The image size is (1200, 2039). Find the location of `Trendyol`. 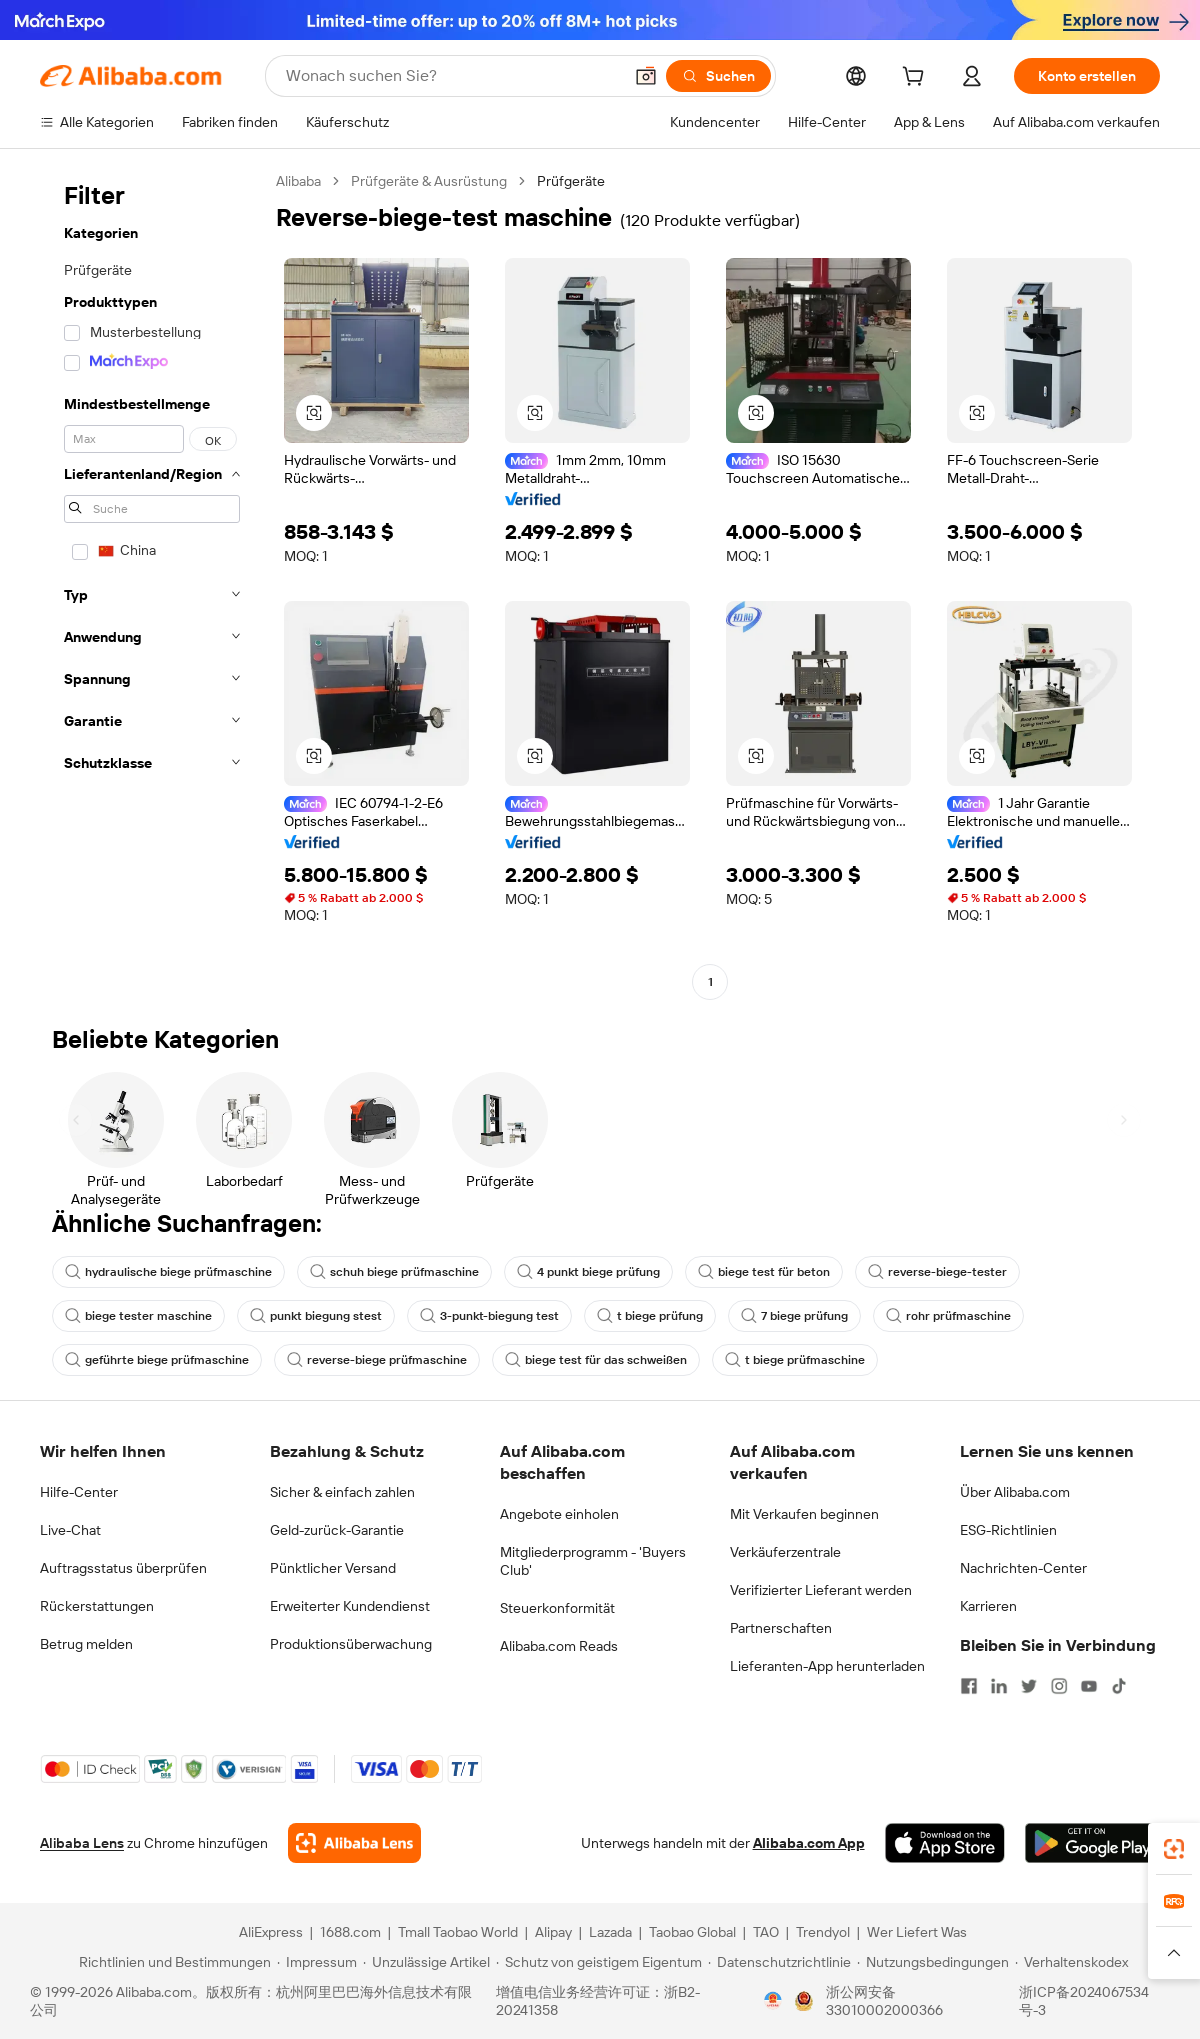

Trendyol is located at coordinates (823, 1932).